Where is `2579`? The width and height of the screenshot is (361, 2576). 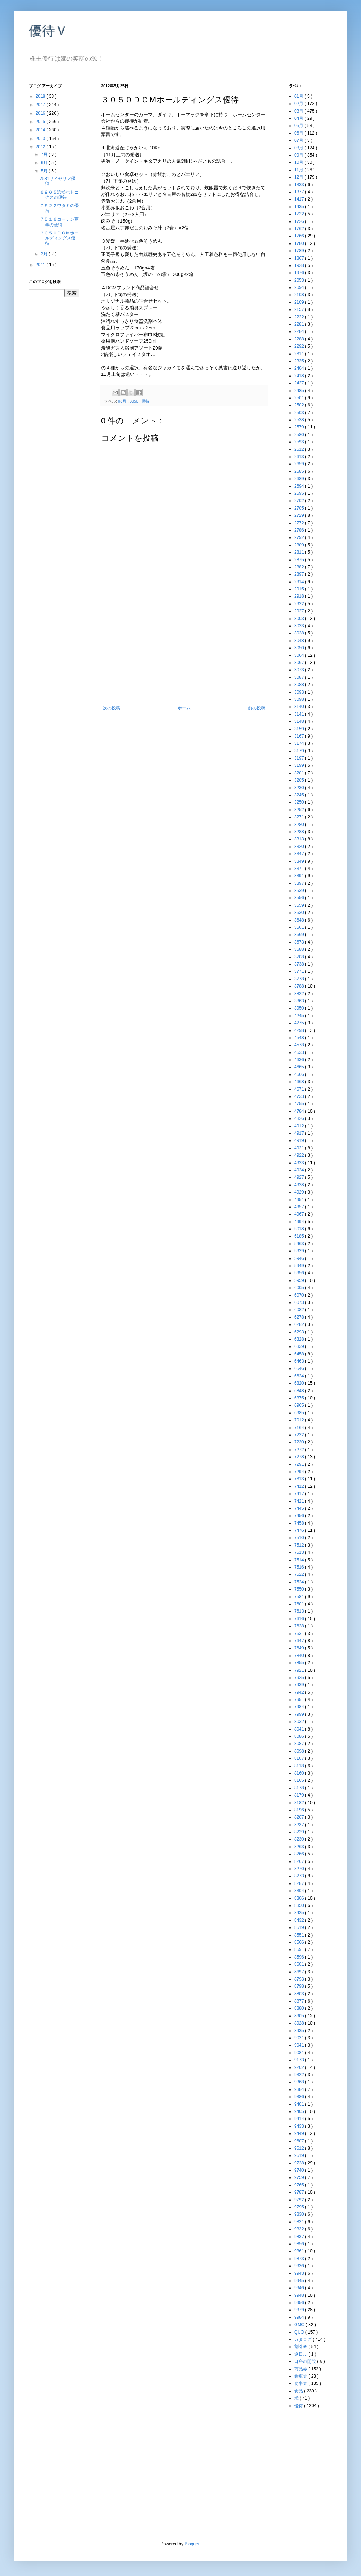 2579 is located at coordinates (299, 427).